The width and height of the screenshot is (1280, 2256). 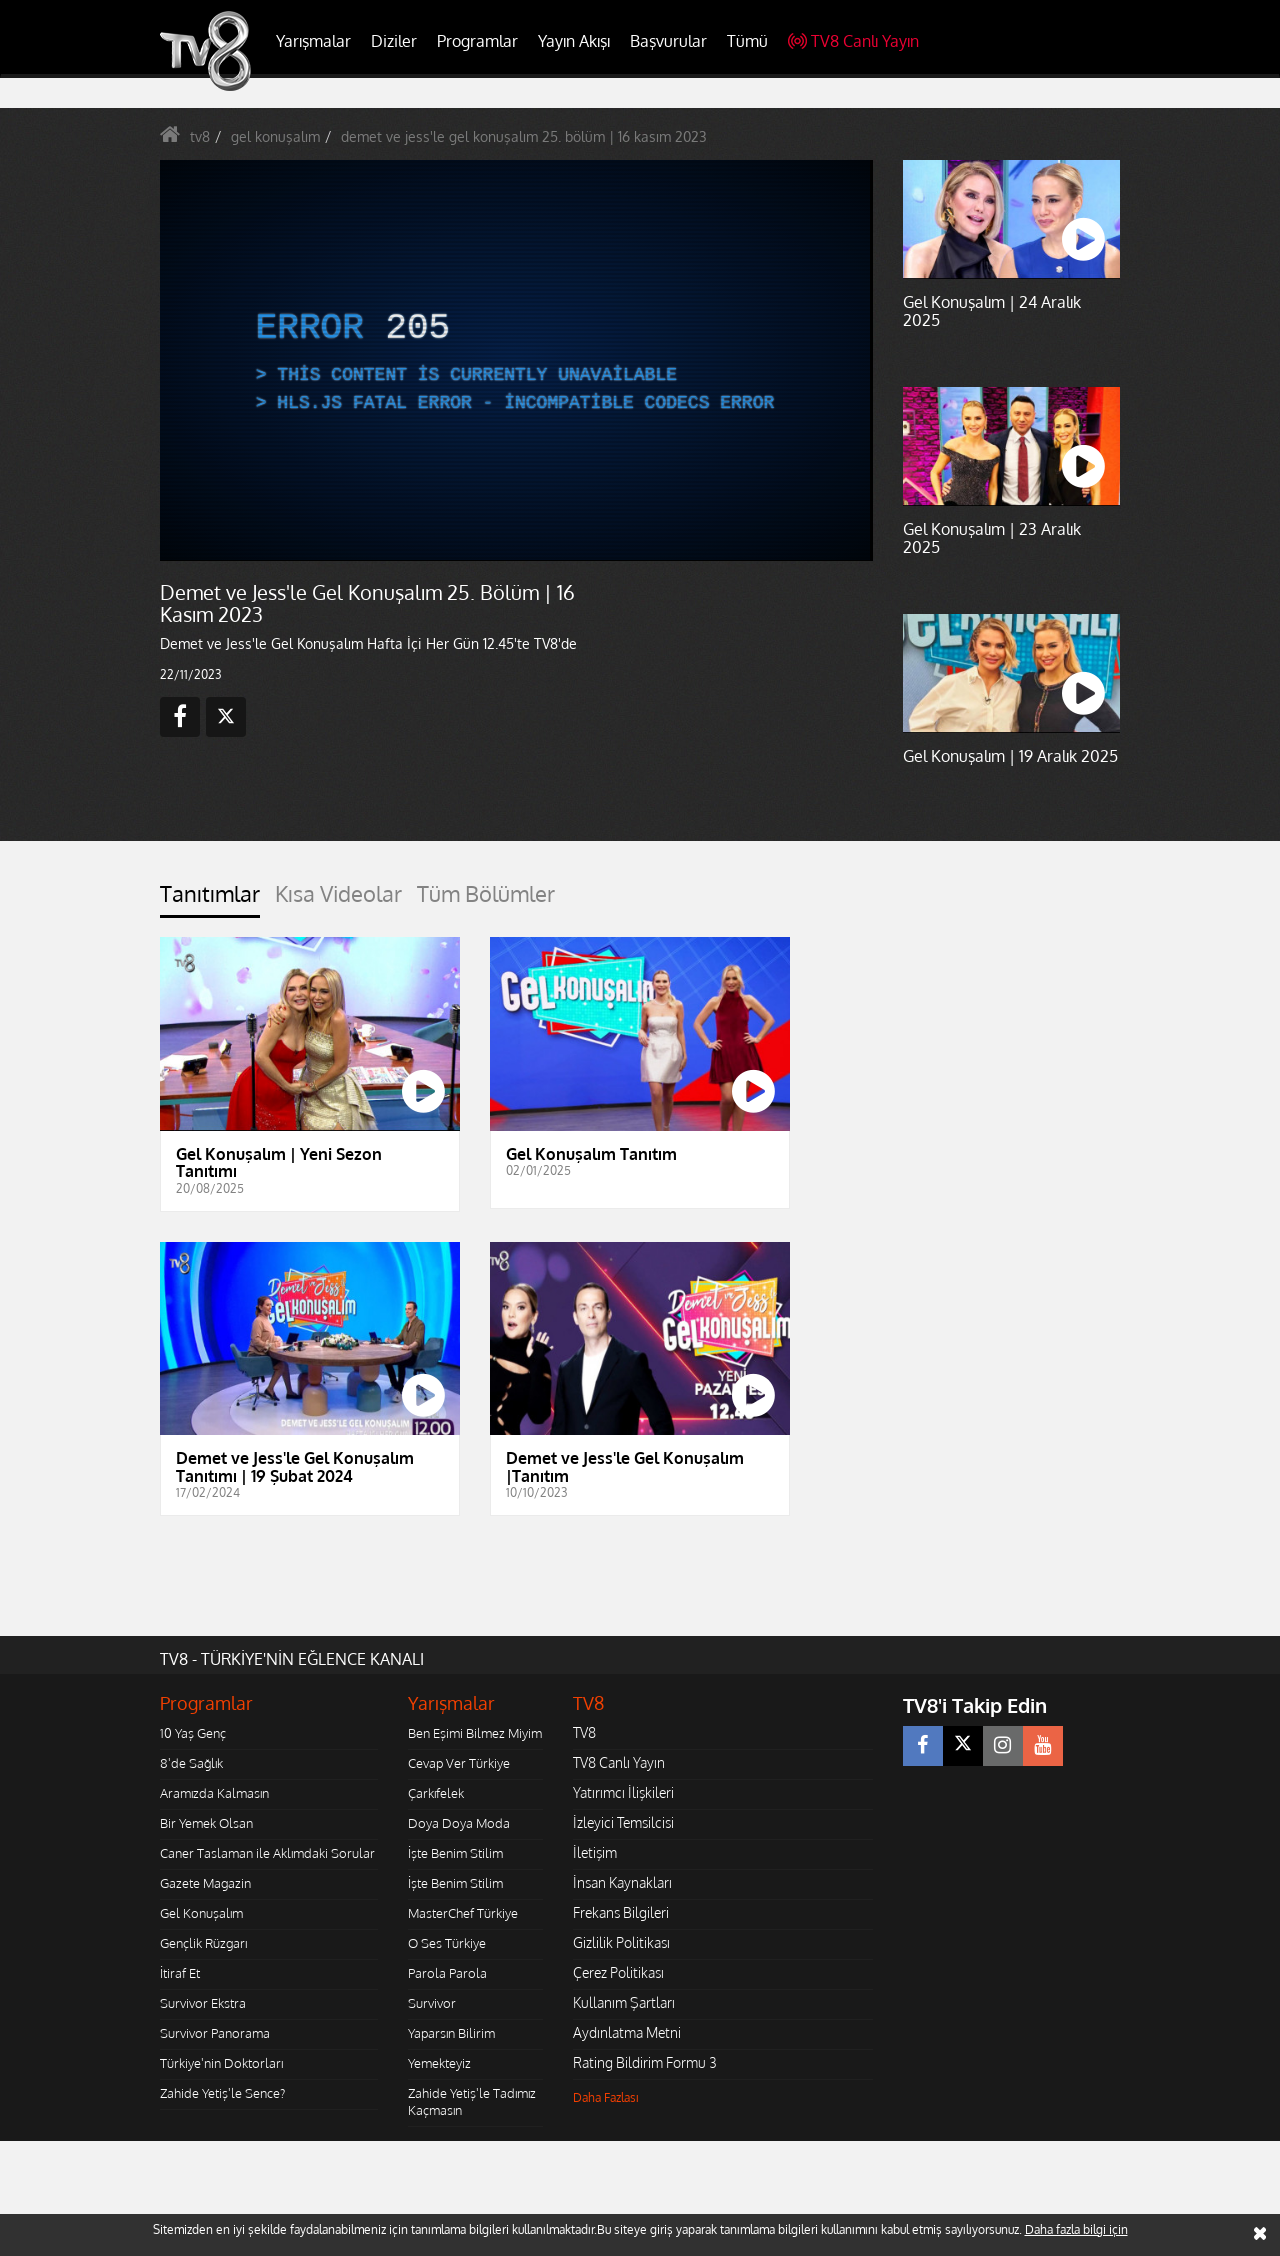 What do you see at coordinates (215, 2033) in the screenshot?
I see `Survivor Panorama` at bounding box center [215, 2033].